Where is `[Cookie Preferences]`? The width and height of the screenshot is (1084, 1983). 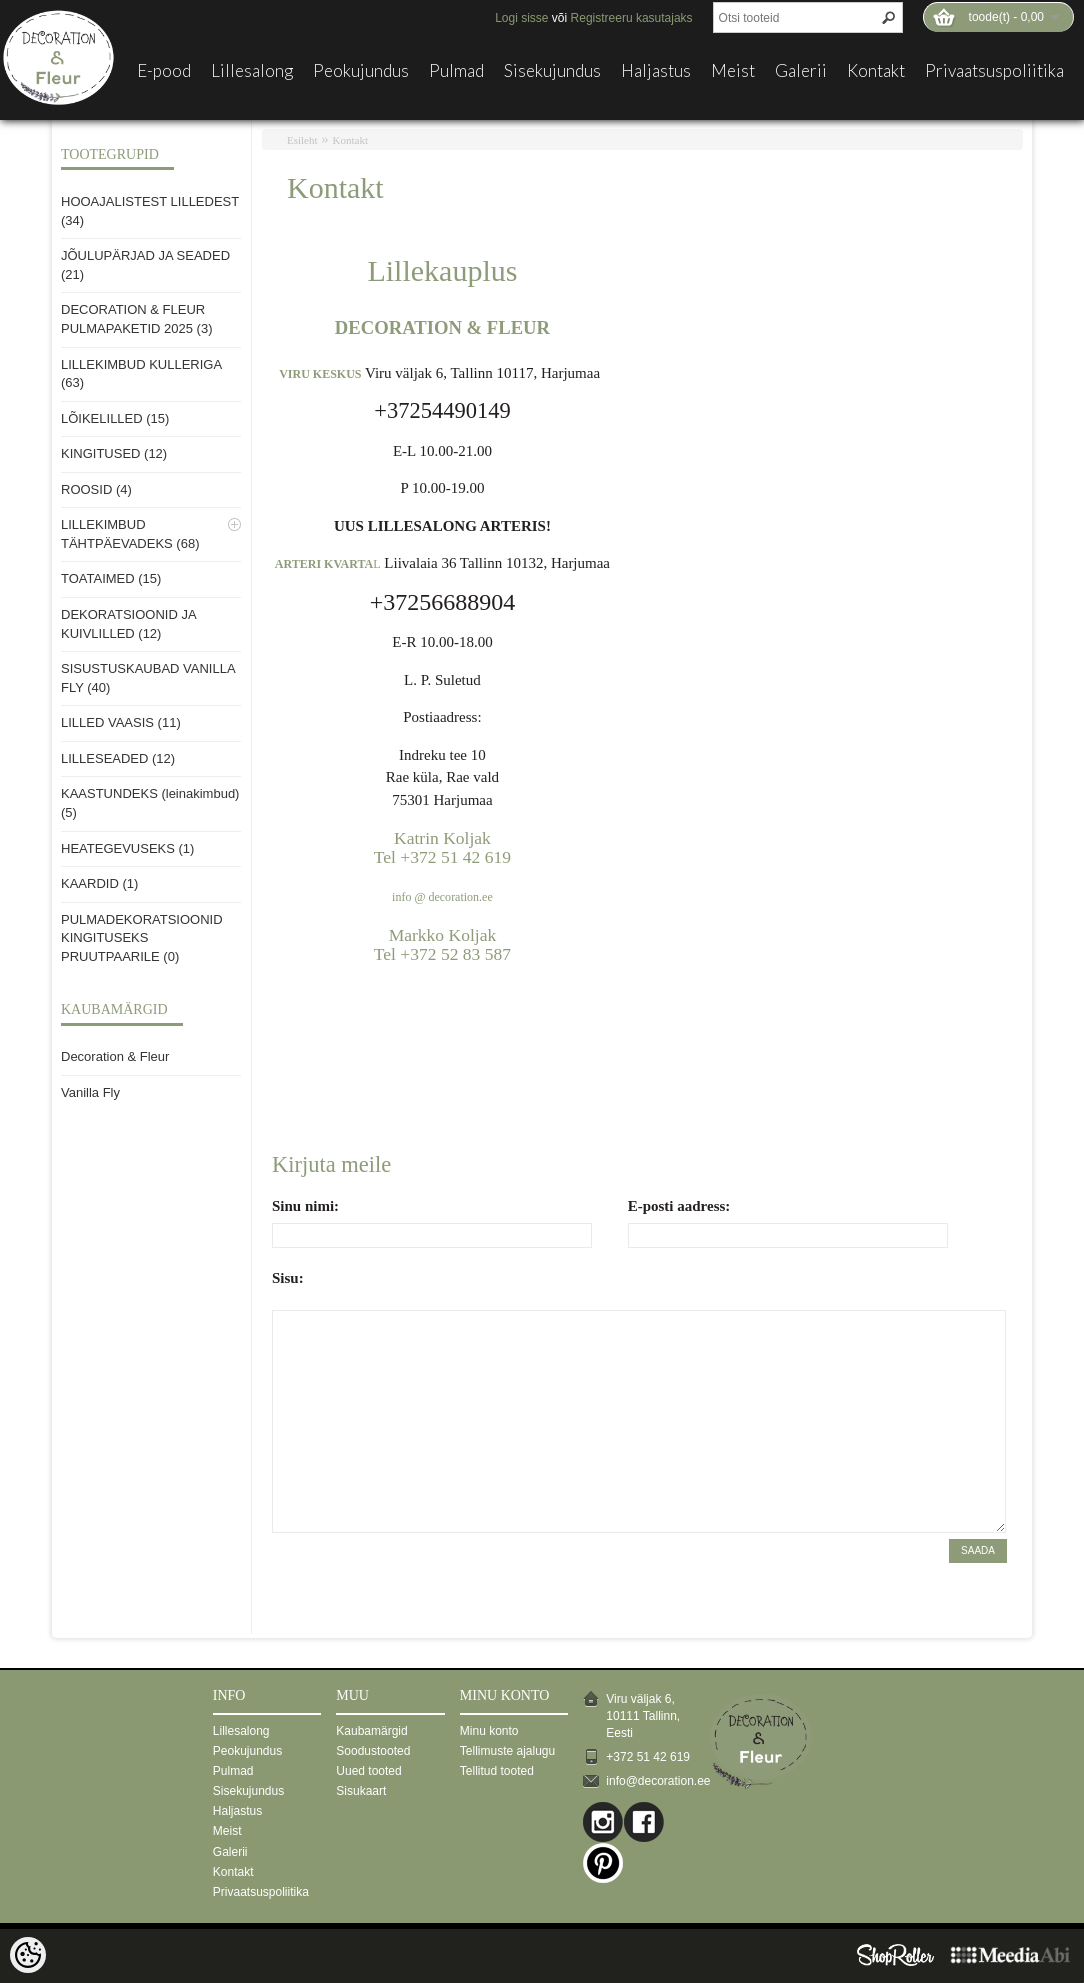 [Cookie Preferences] is located at coordinates (28, 1955).